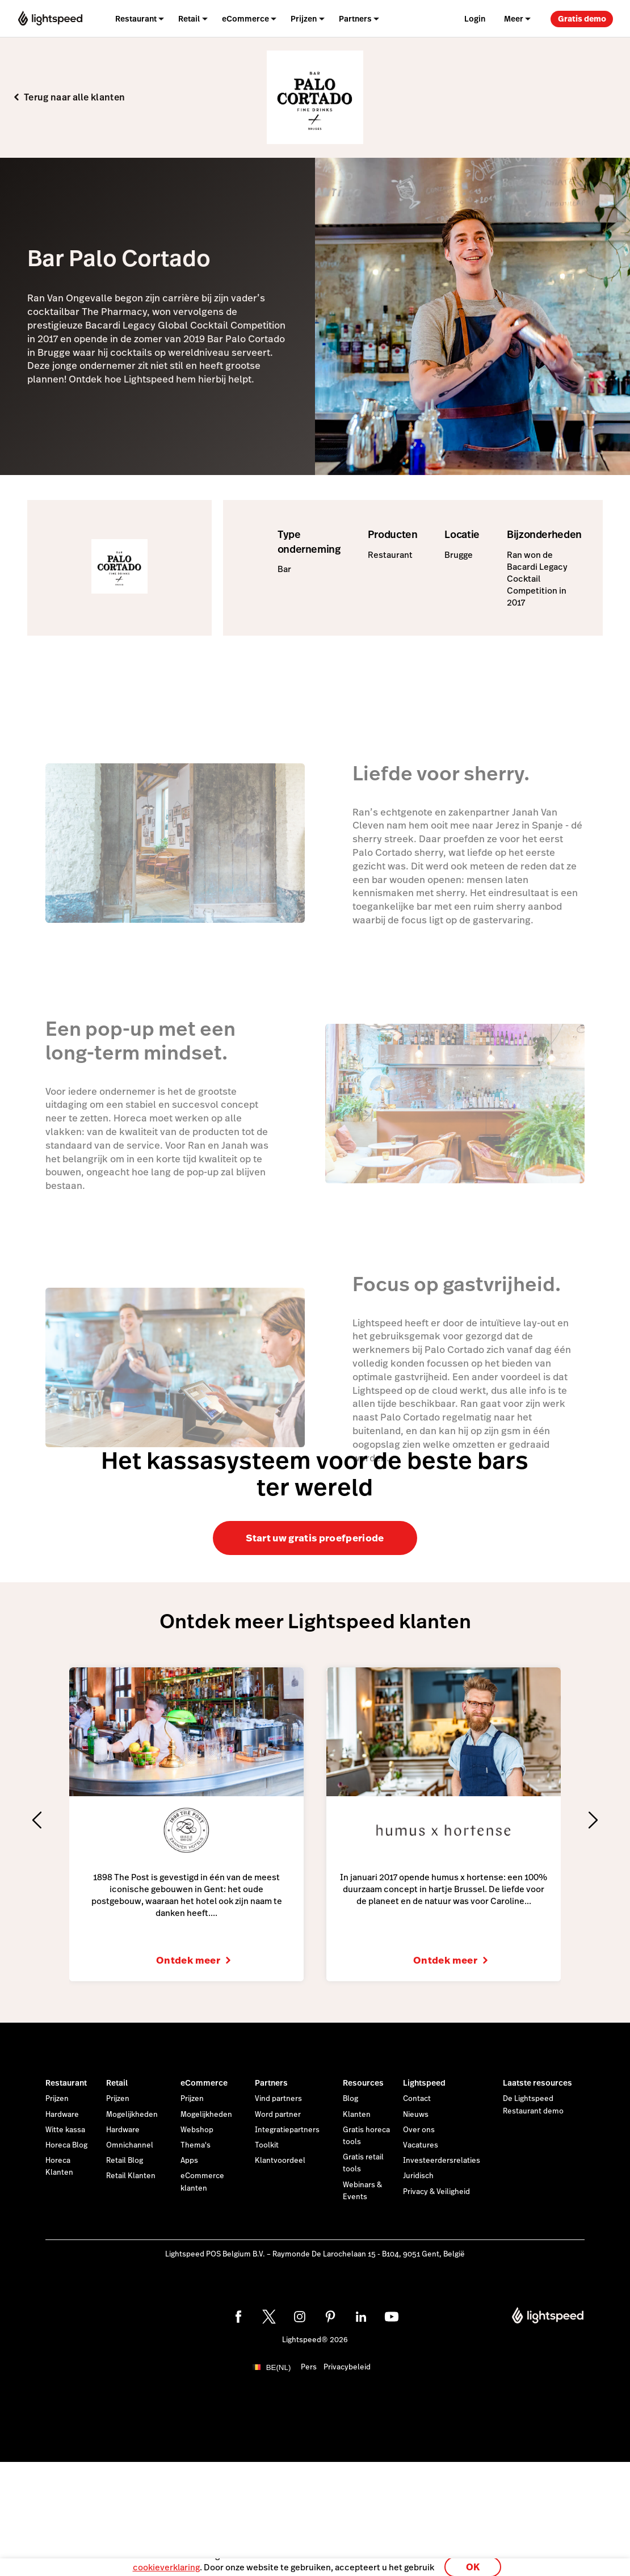  I want to click on Retail Blog, so click(124, 2160).